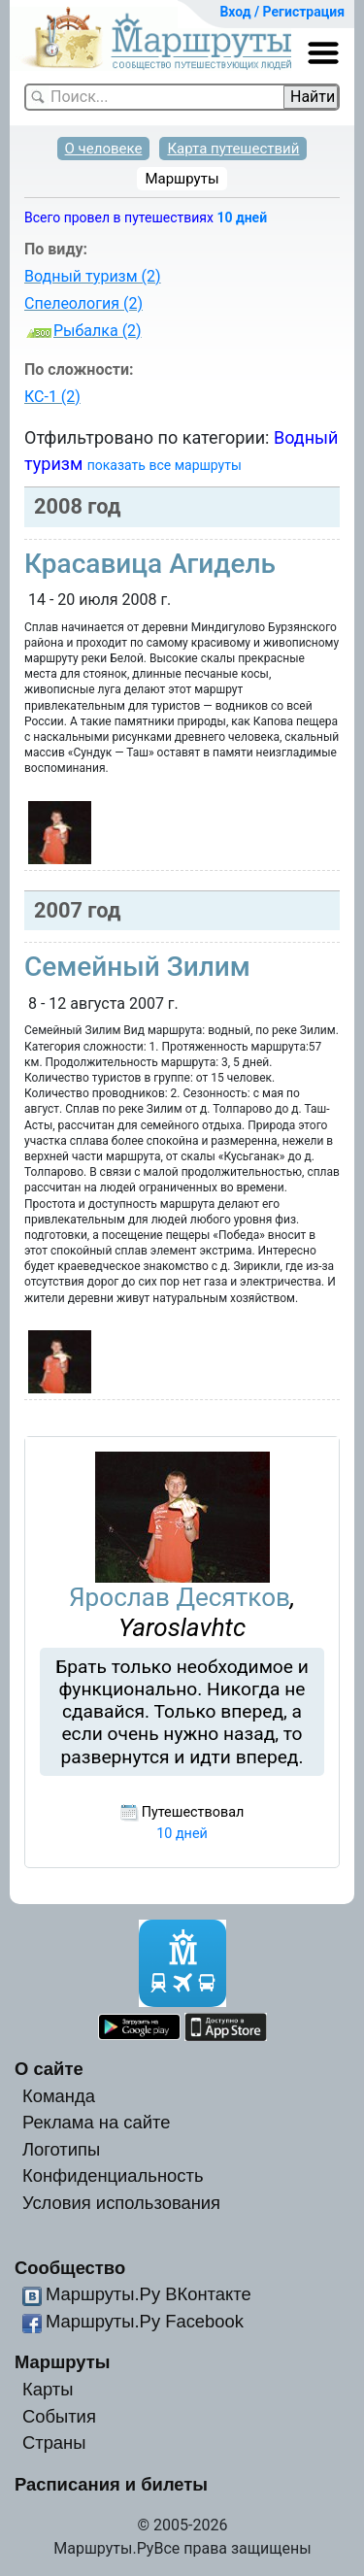  Describe the element at coordinates (137, 967) in the screenshot. I see `Семейный Зилим` at that location.